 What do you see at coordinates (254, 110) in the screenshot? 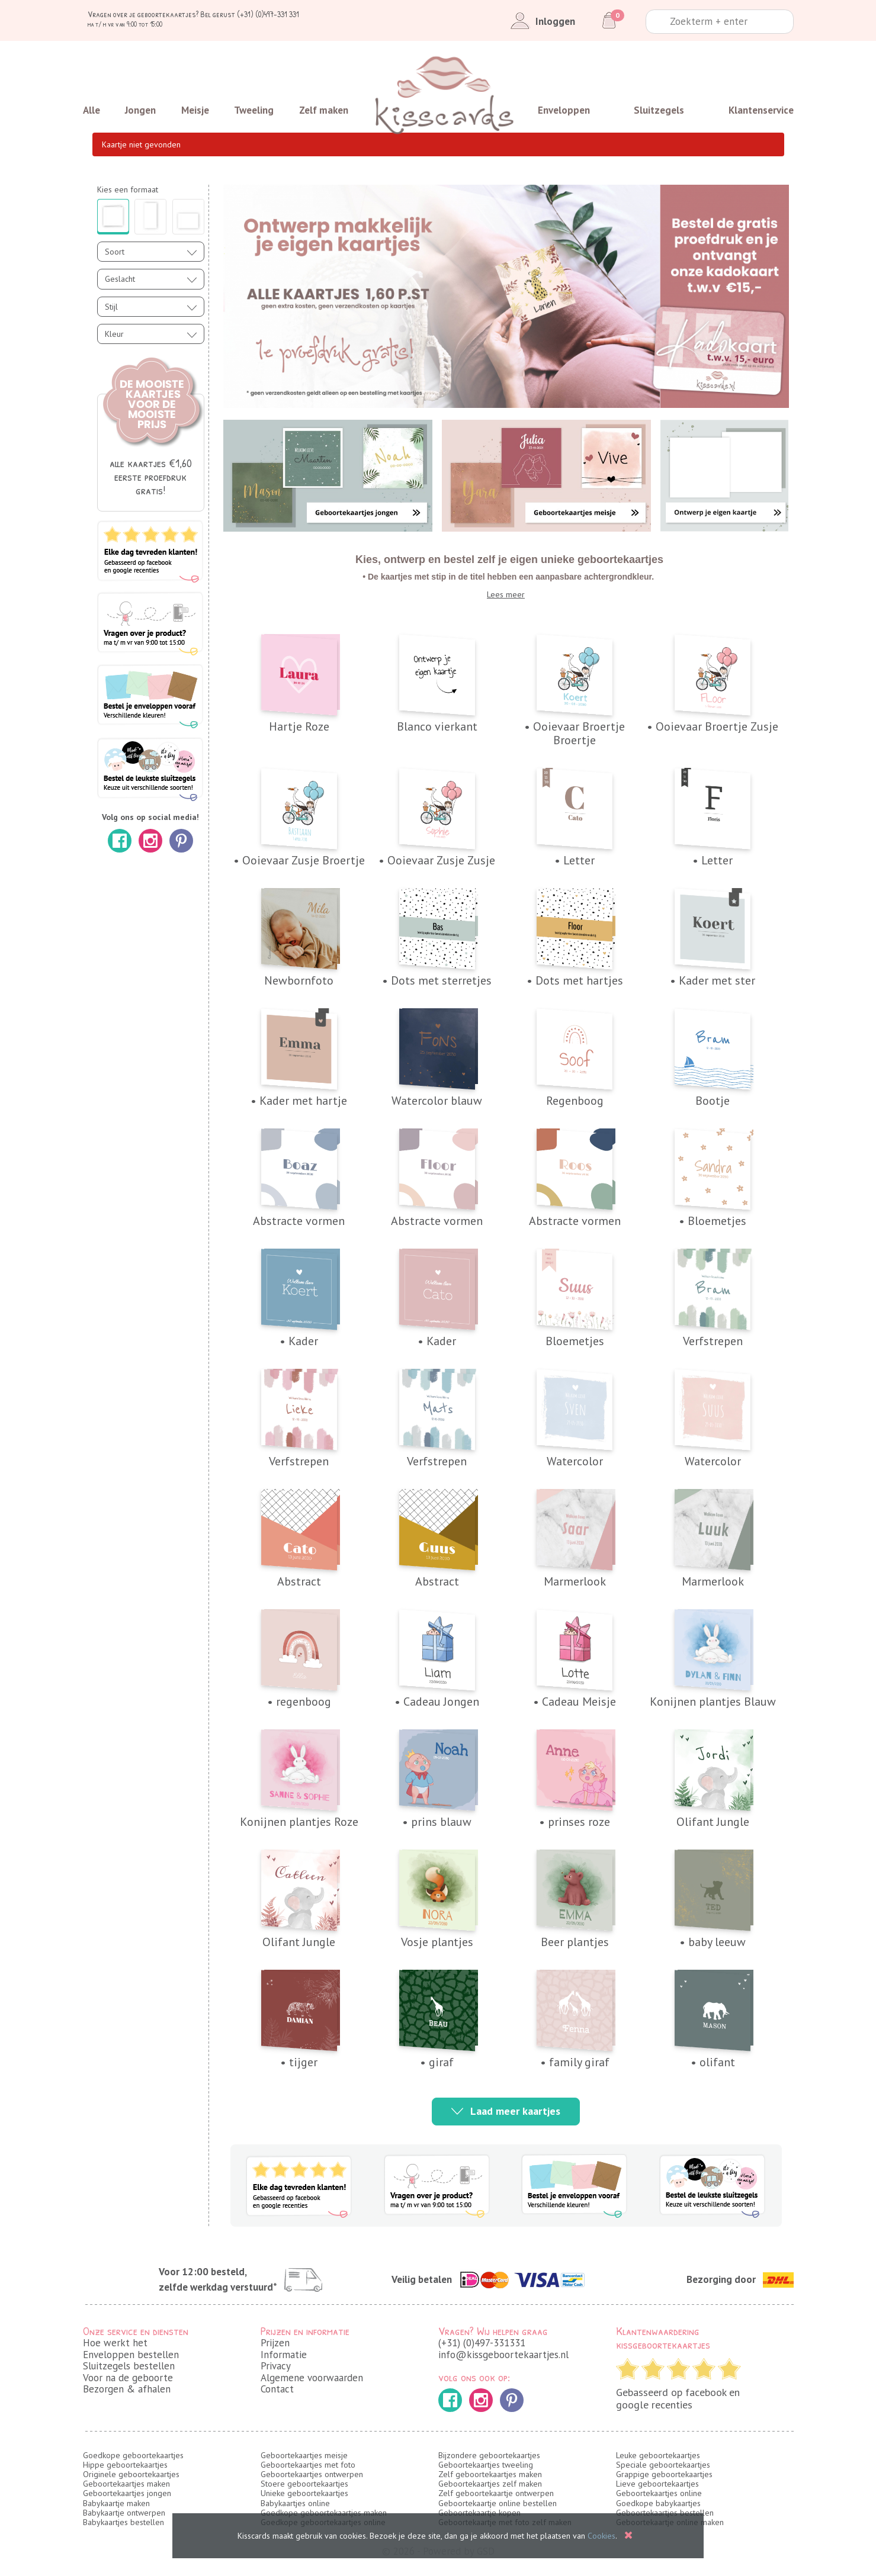
I see `Tweeling` at bounding box center [254, 110].